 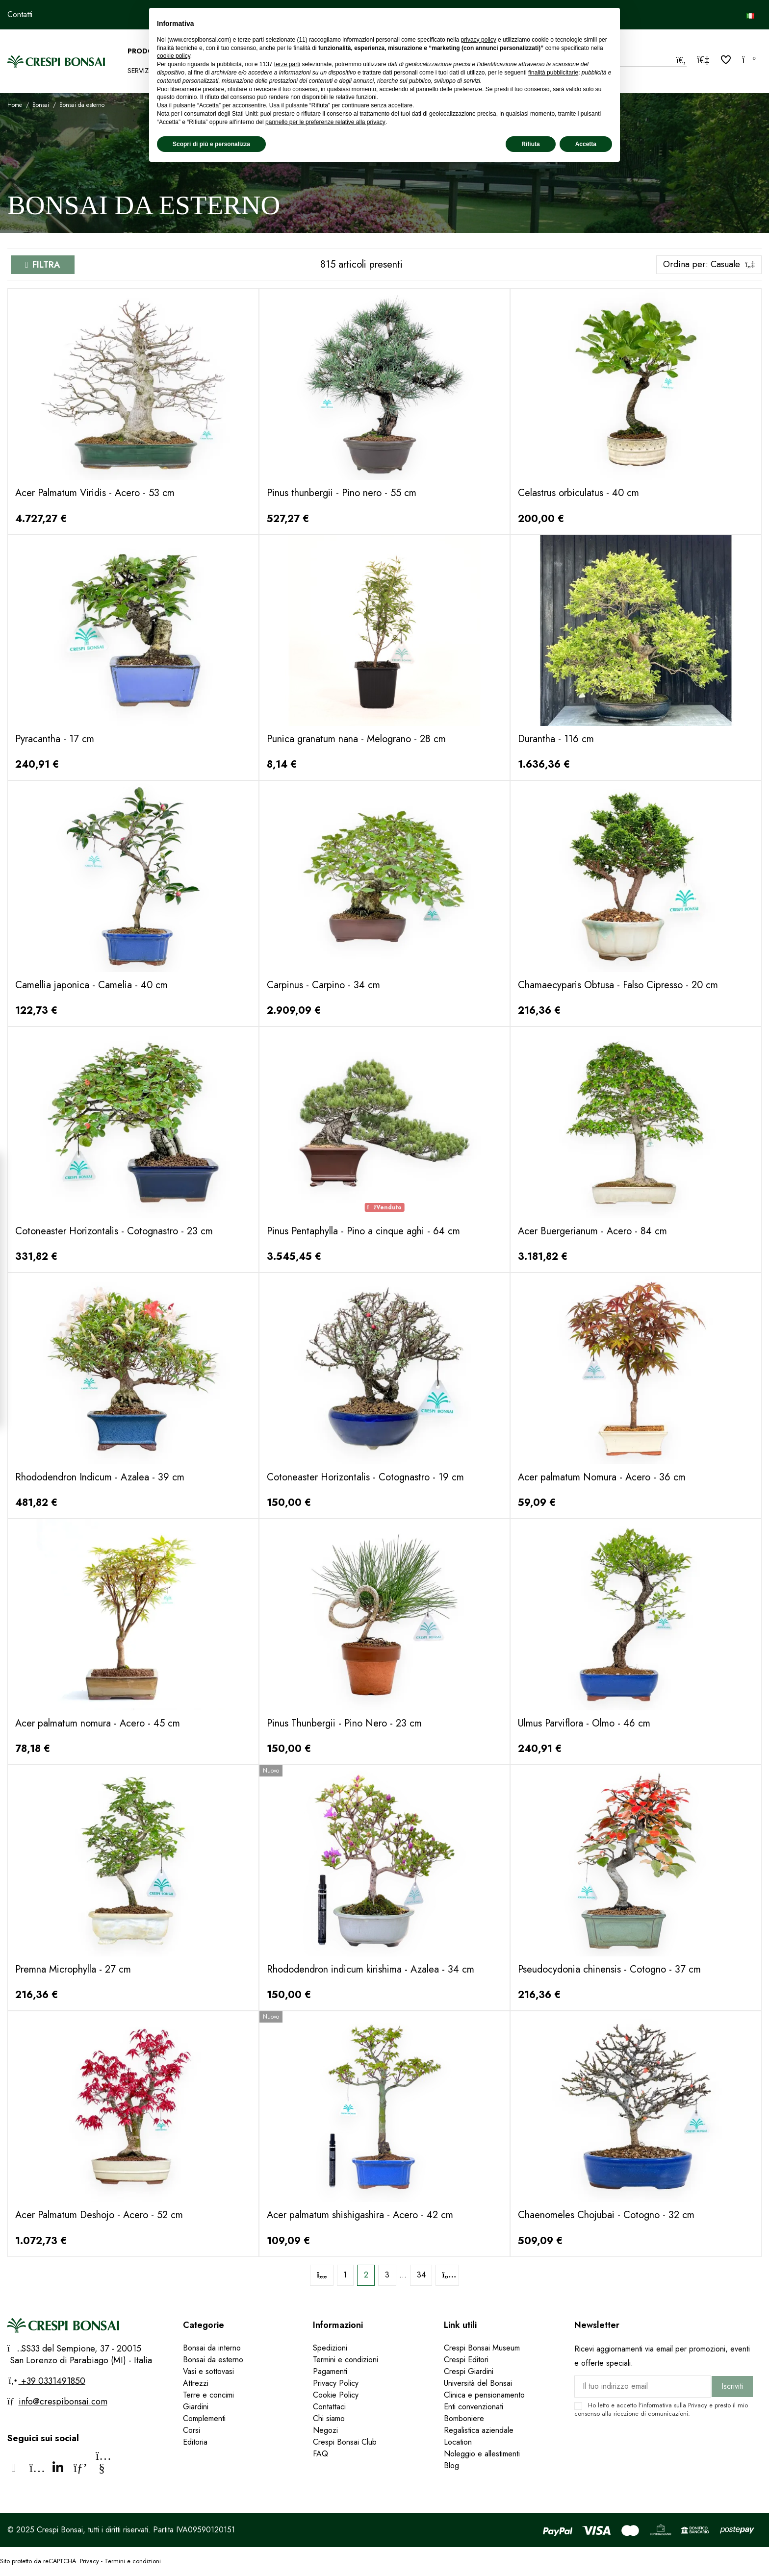 What do you see at coordinates (365, 1477) in the screenshot?
I see `Cotoneaster Horizontalis - Cotognastro - 19 cm` at bounding box center [365, 1477].